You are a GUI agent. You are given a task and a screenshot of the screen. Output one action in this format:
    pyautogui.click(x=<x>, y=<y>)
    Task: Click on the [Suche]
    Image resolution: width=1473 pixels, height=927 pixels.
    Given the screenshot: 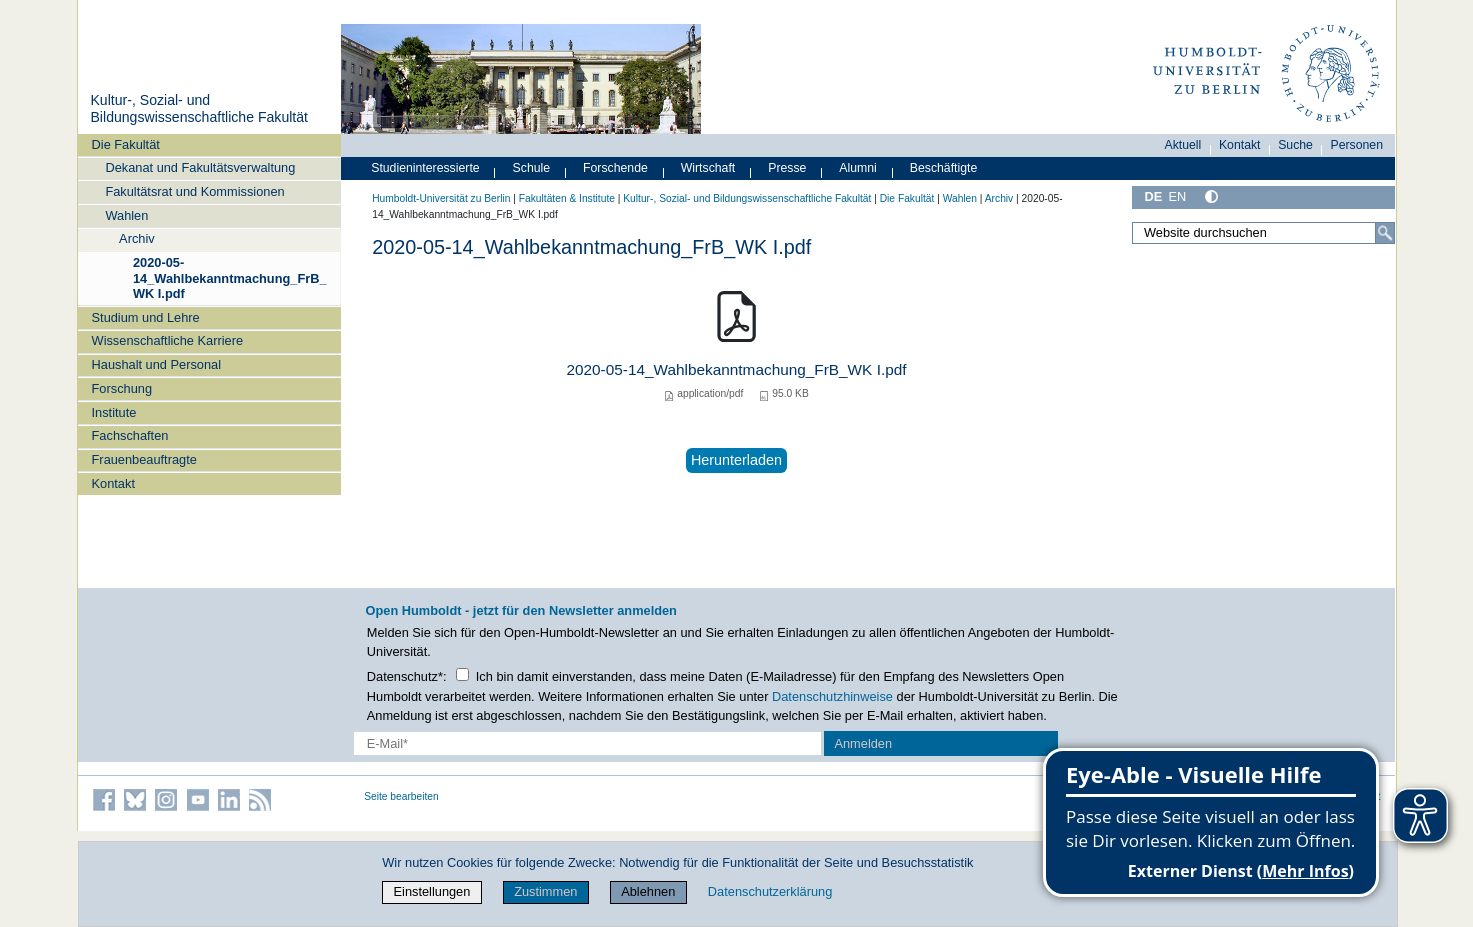 What is the action you would take?
    pyautogui.click(x=1385, y=233)
    